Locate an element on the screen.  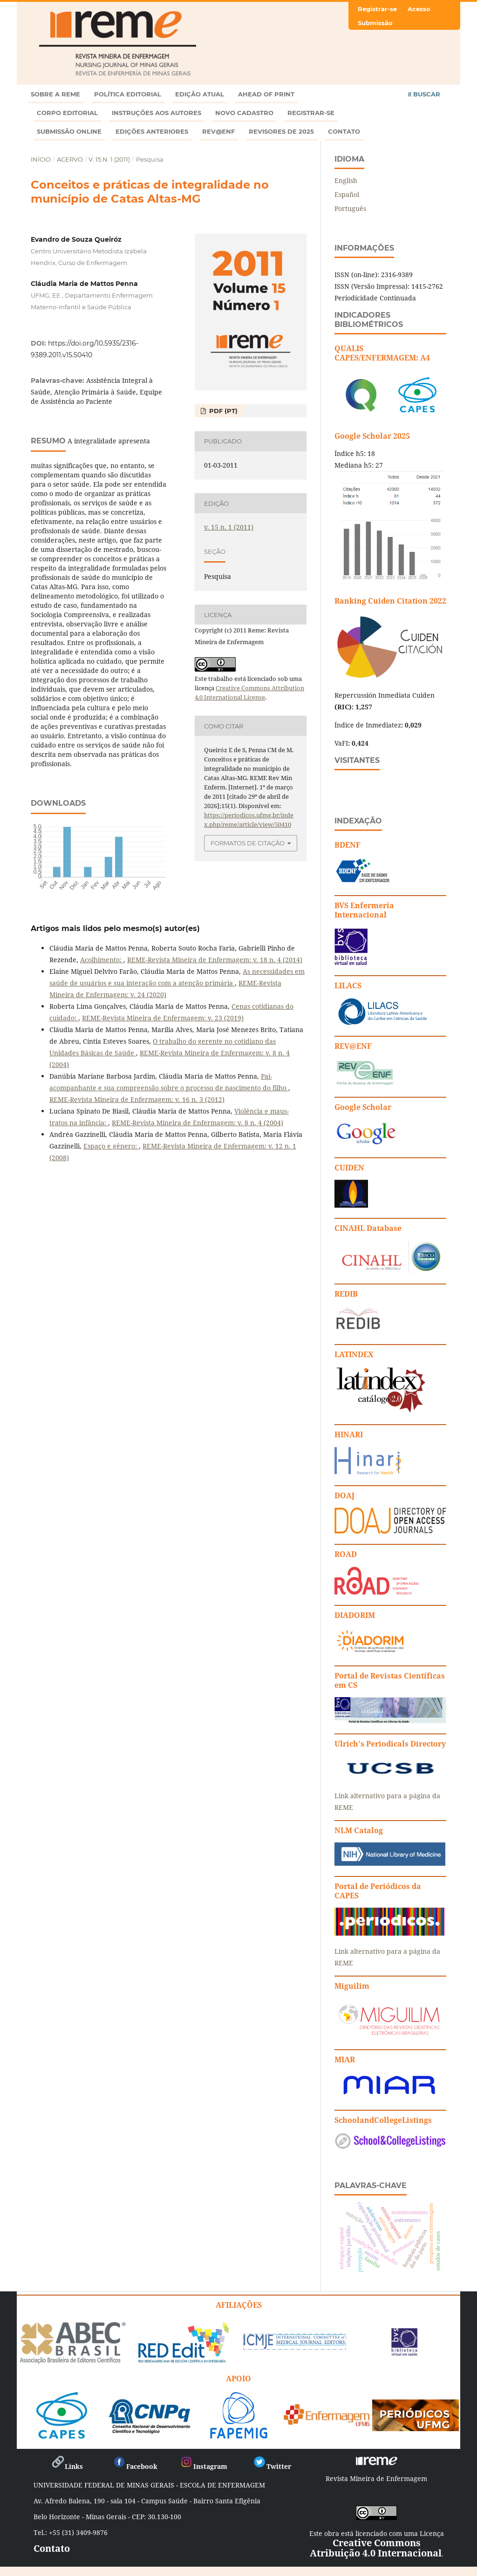
Formatos de Citação is located at coordinates (248, 843).